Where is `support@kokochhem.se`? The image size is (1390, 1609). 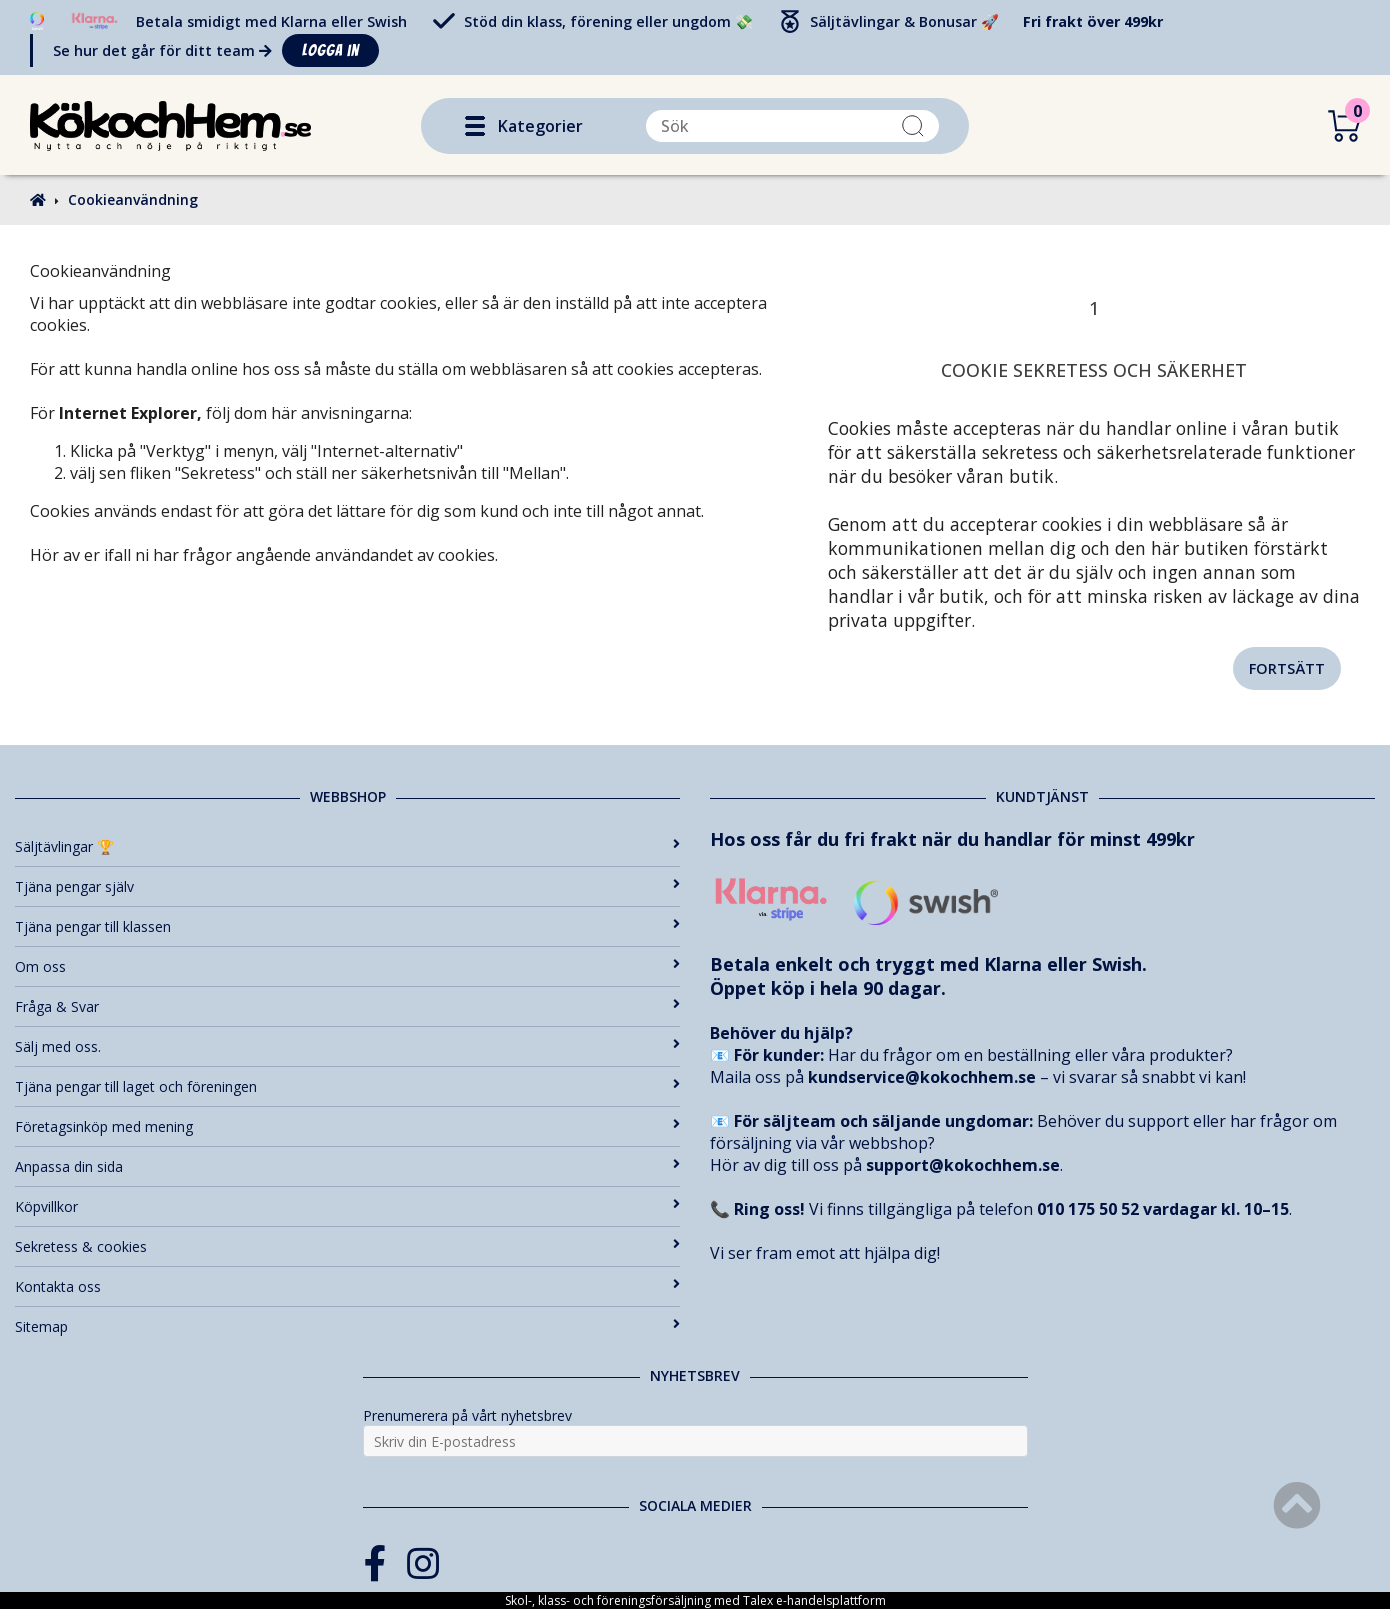 support@kokochhem.se is located at coordinates (963, 1165).